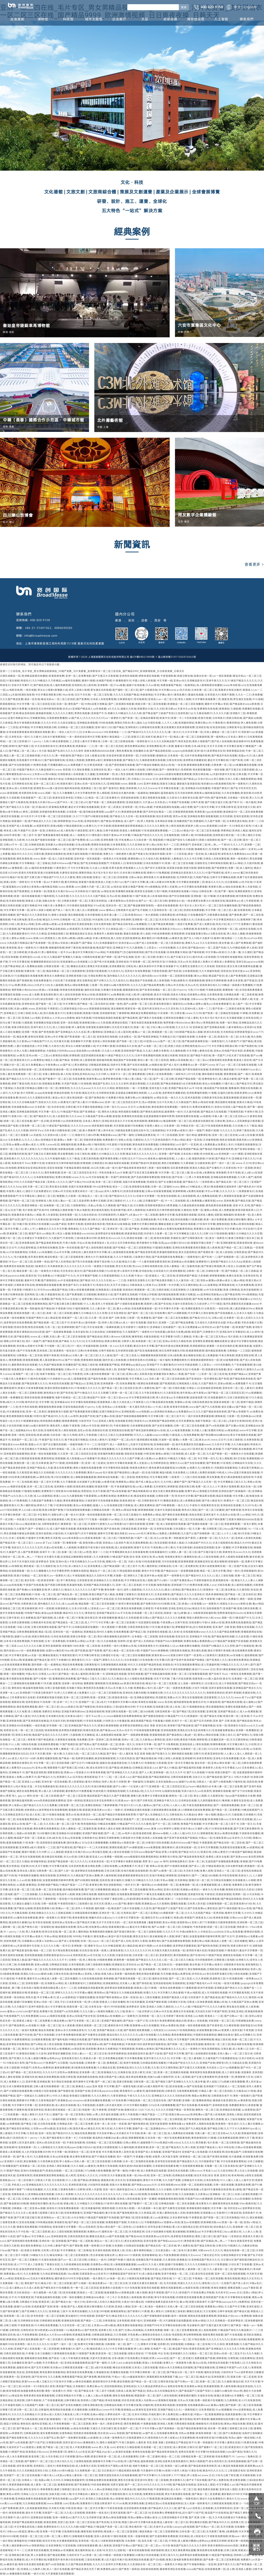 The width and height of the screenshot is (264, 2576). Describe the element at coordinates (222, 1308) in the screenshot. I see `一本综合色` at that location.